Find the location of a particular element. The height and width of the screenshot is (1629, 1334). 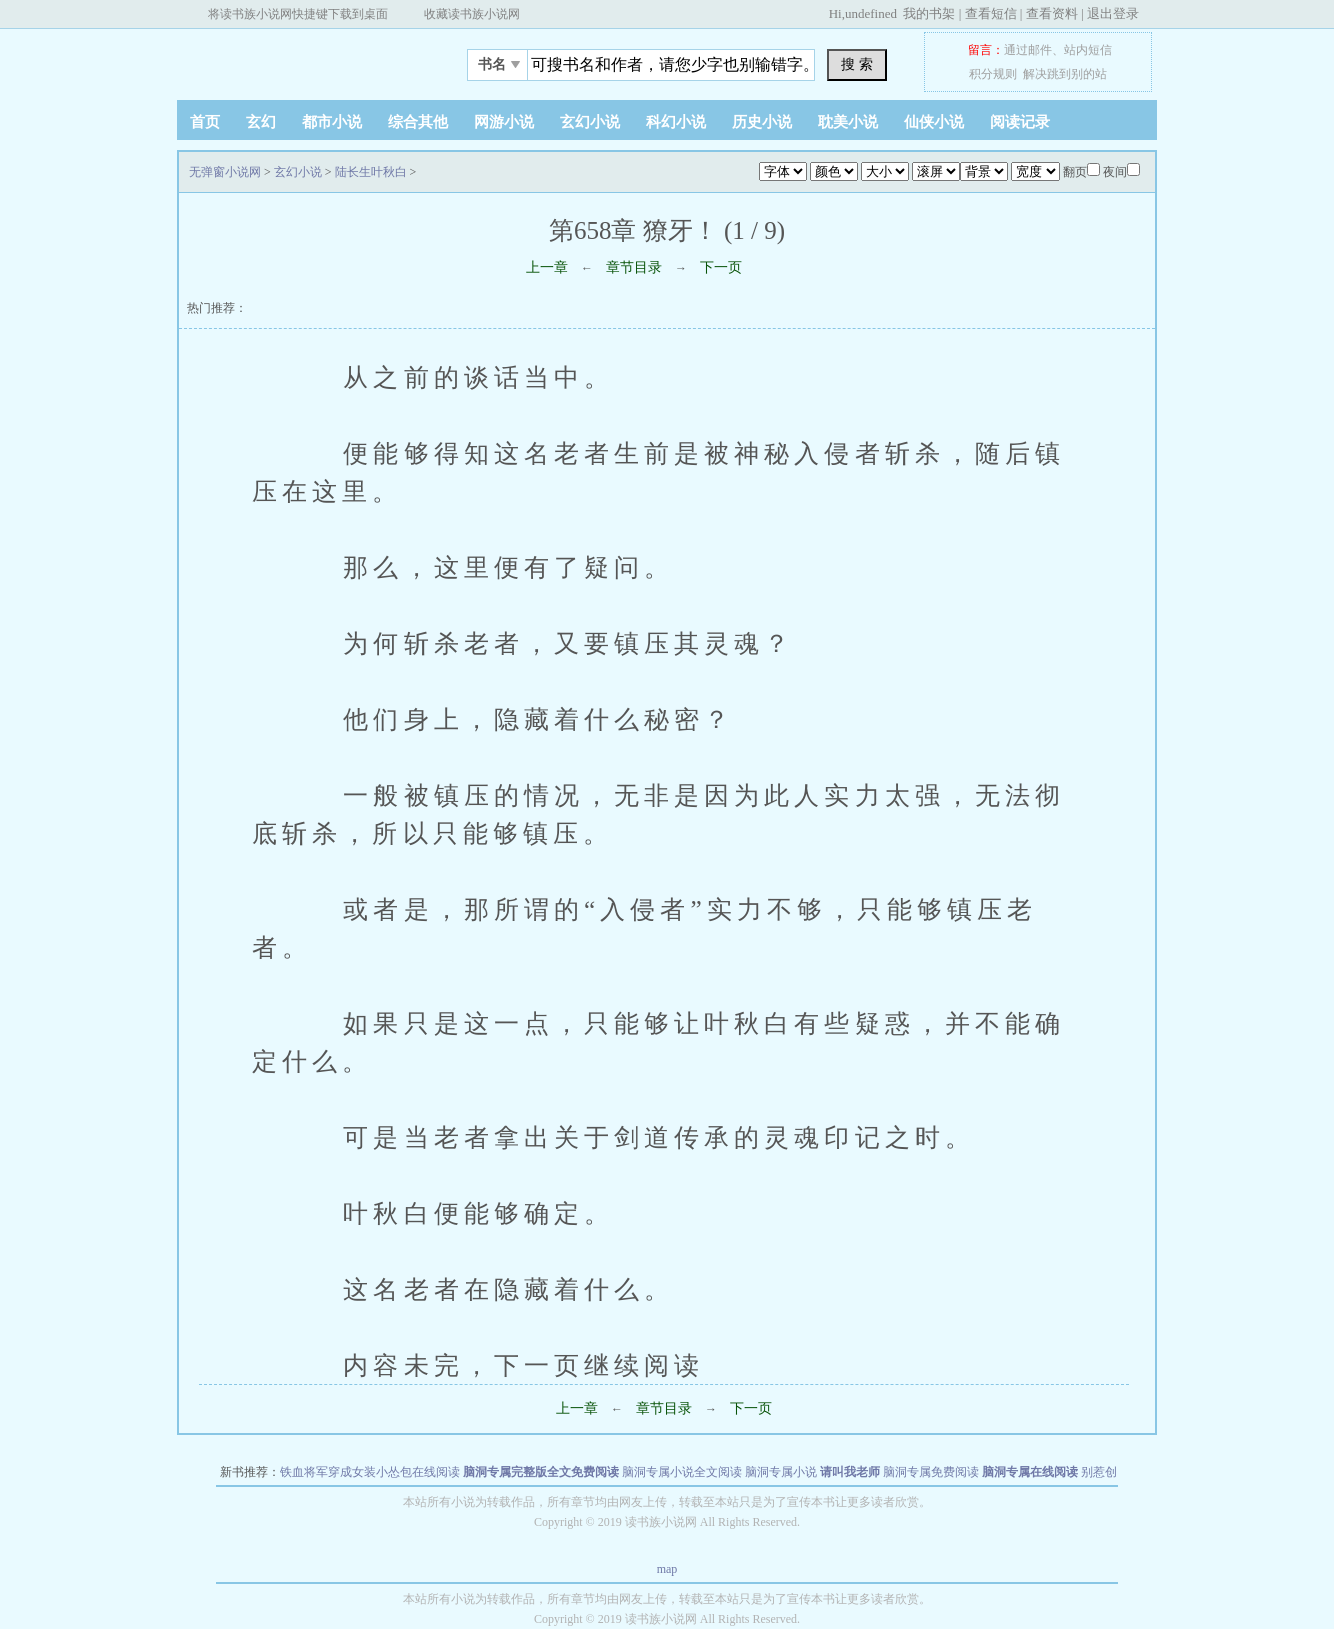

请叫我老师 is located at coordinates (850, 1472).